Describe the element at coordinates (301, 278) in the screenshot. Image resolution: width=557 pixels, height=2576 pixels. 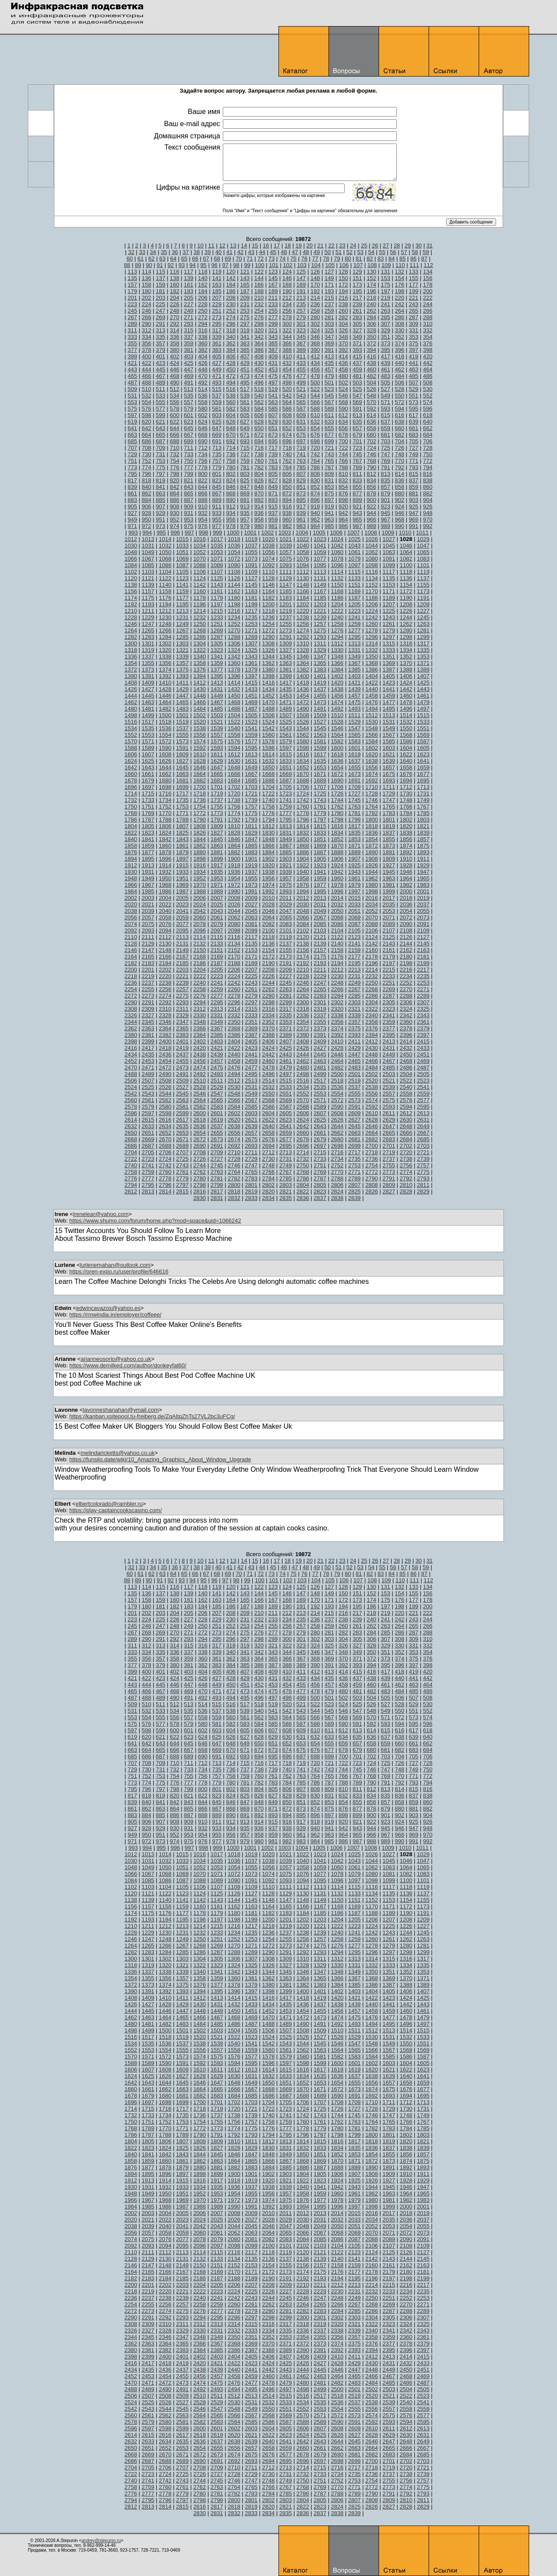
I see `147` at that location.